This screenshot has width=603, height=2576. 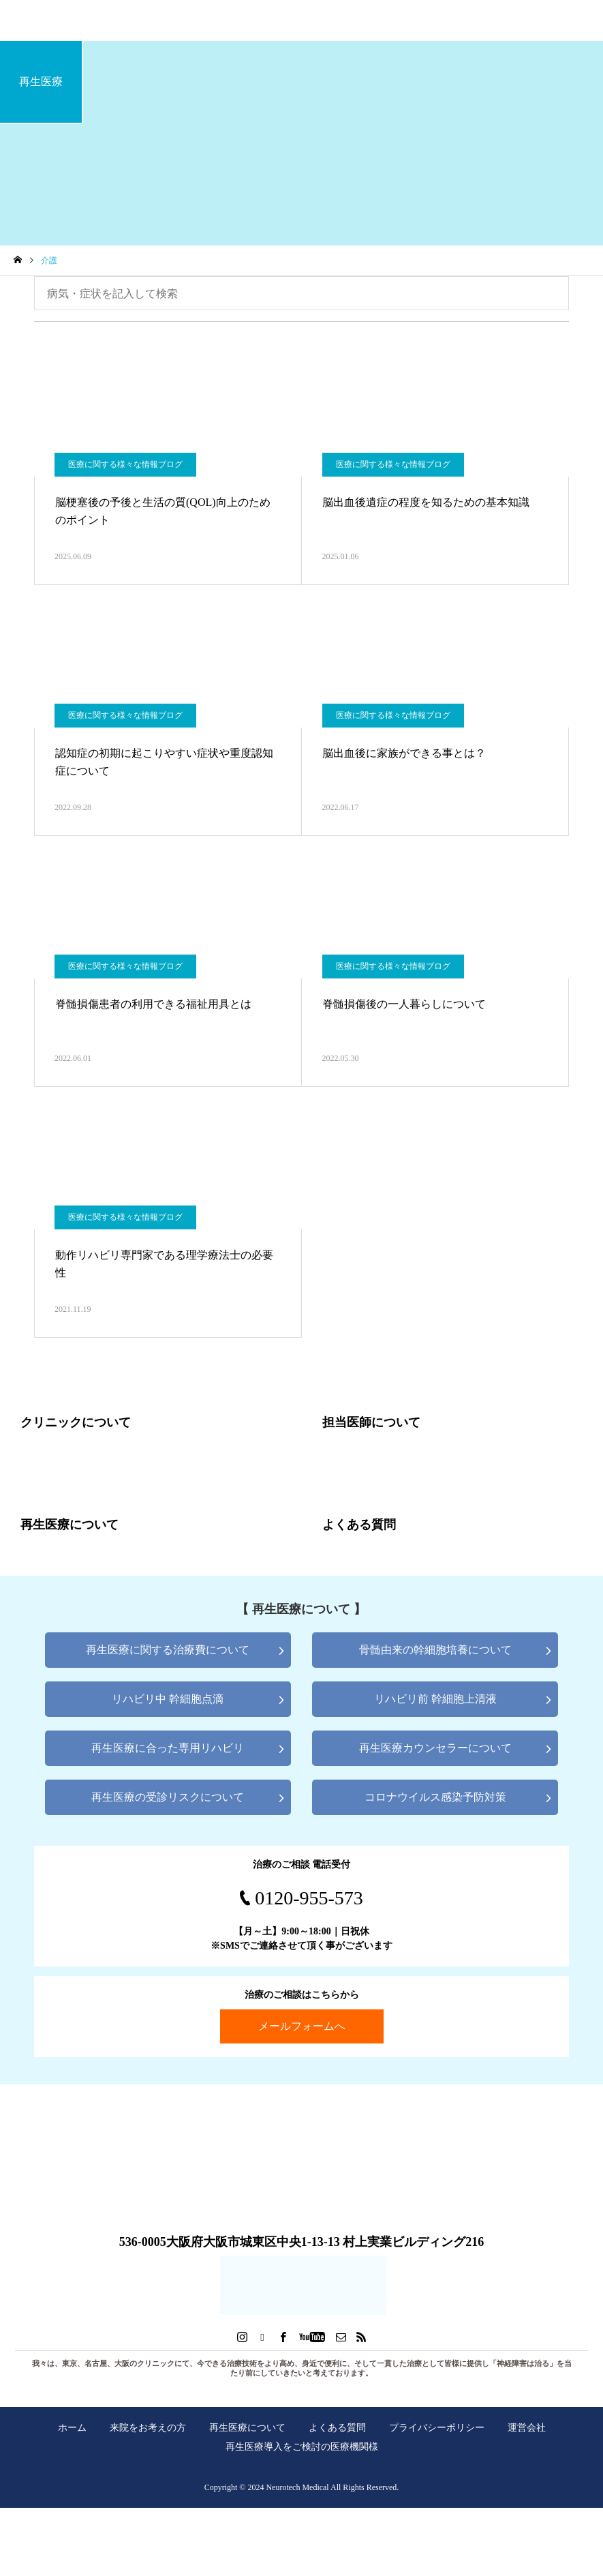 What do you see at coordinates (527, 2427) in the screenshot?
I see `運営会社` at bounding box center [527, 2427].